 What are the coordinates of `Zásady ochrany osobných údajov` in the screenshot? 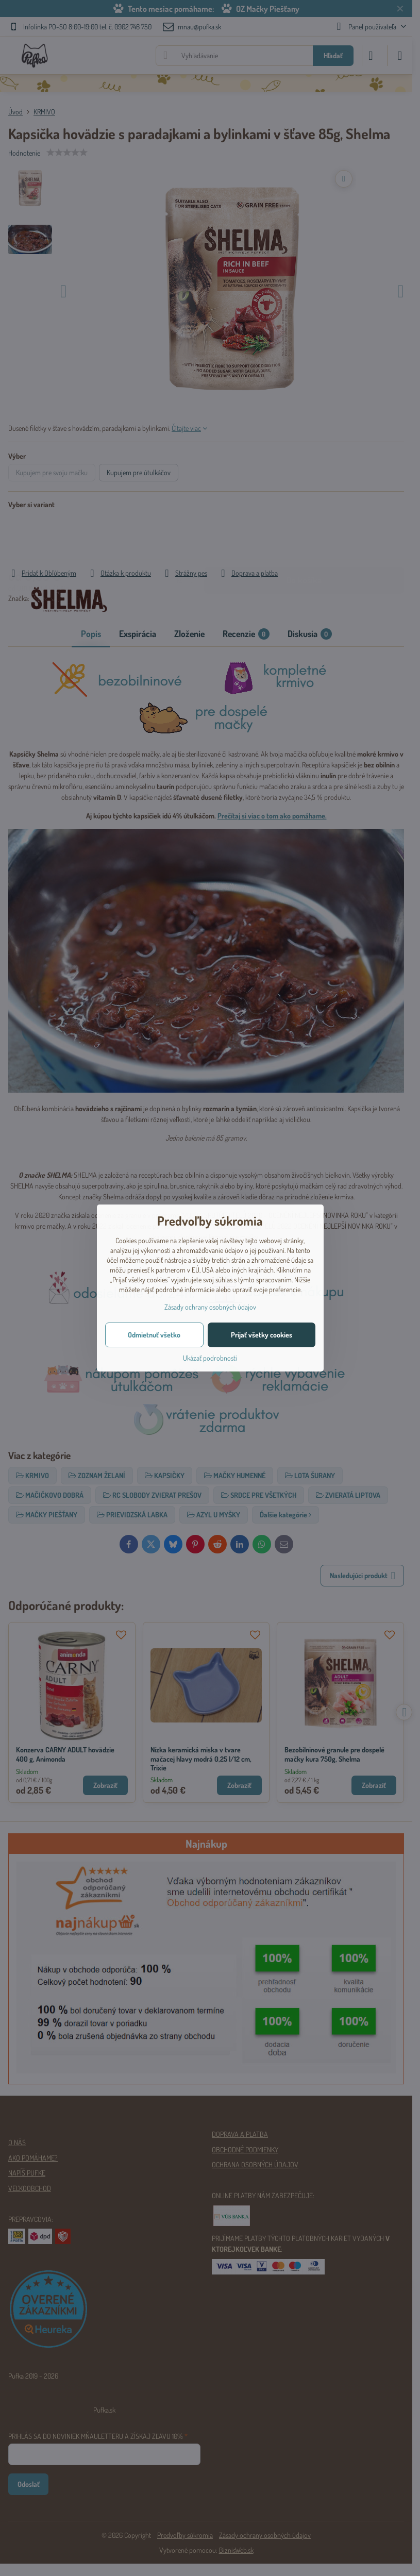 It's located at (210, 1306).